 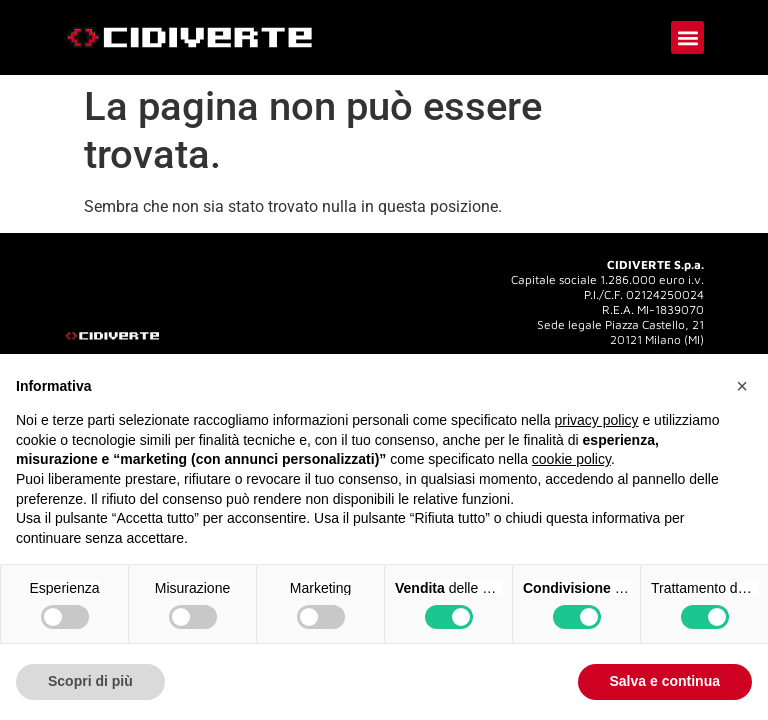 What do you see at coordinates (687, 37) in the screenshot?
I see `[button]` at bounding box center [687, 37].